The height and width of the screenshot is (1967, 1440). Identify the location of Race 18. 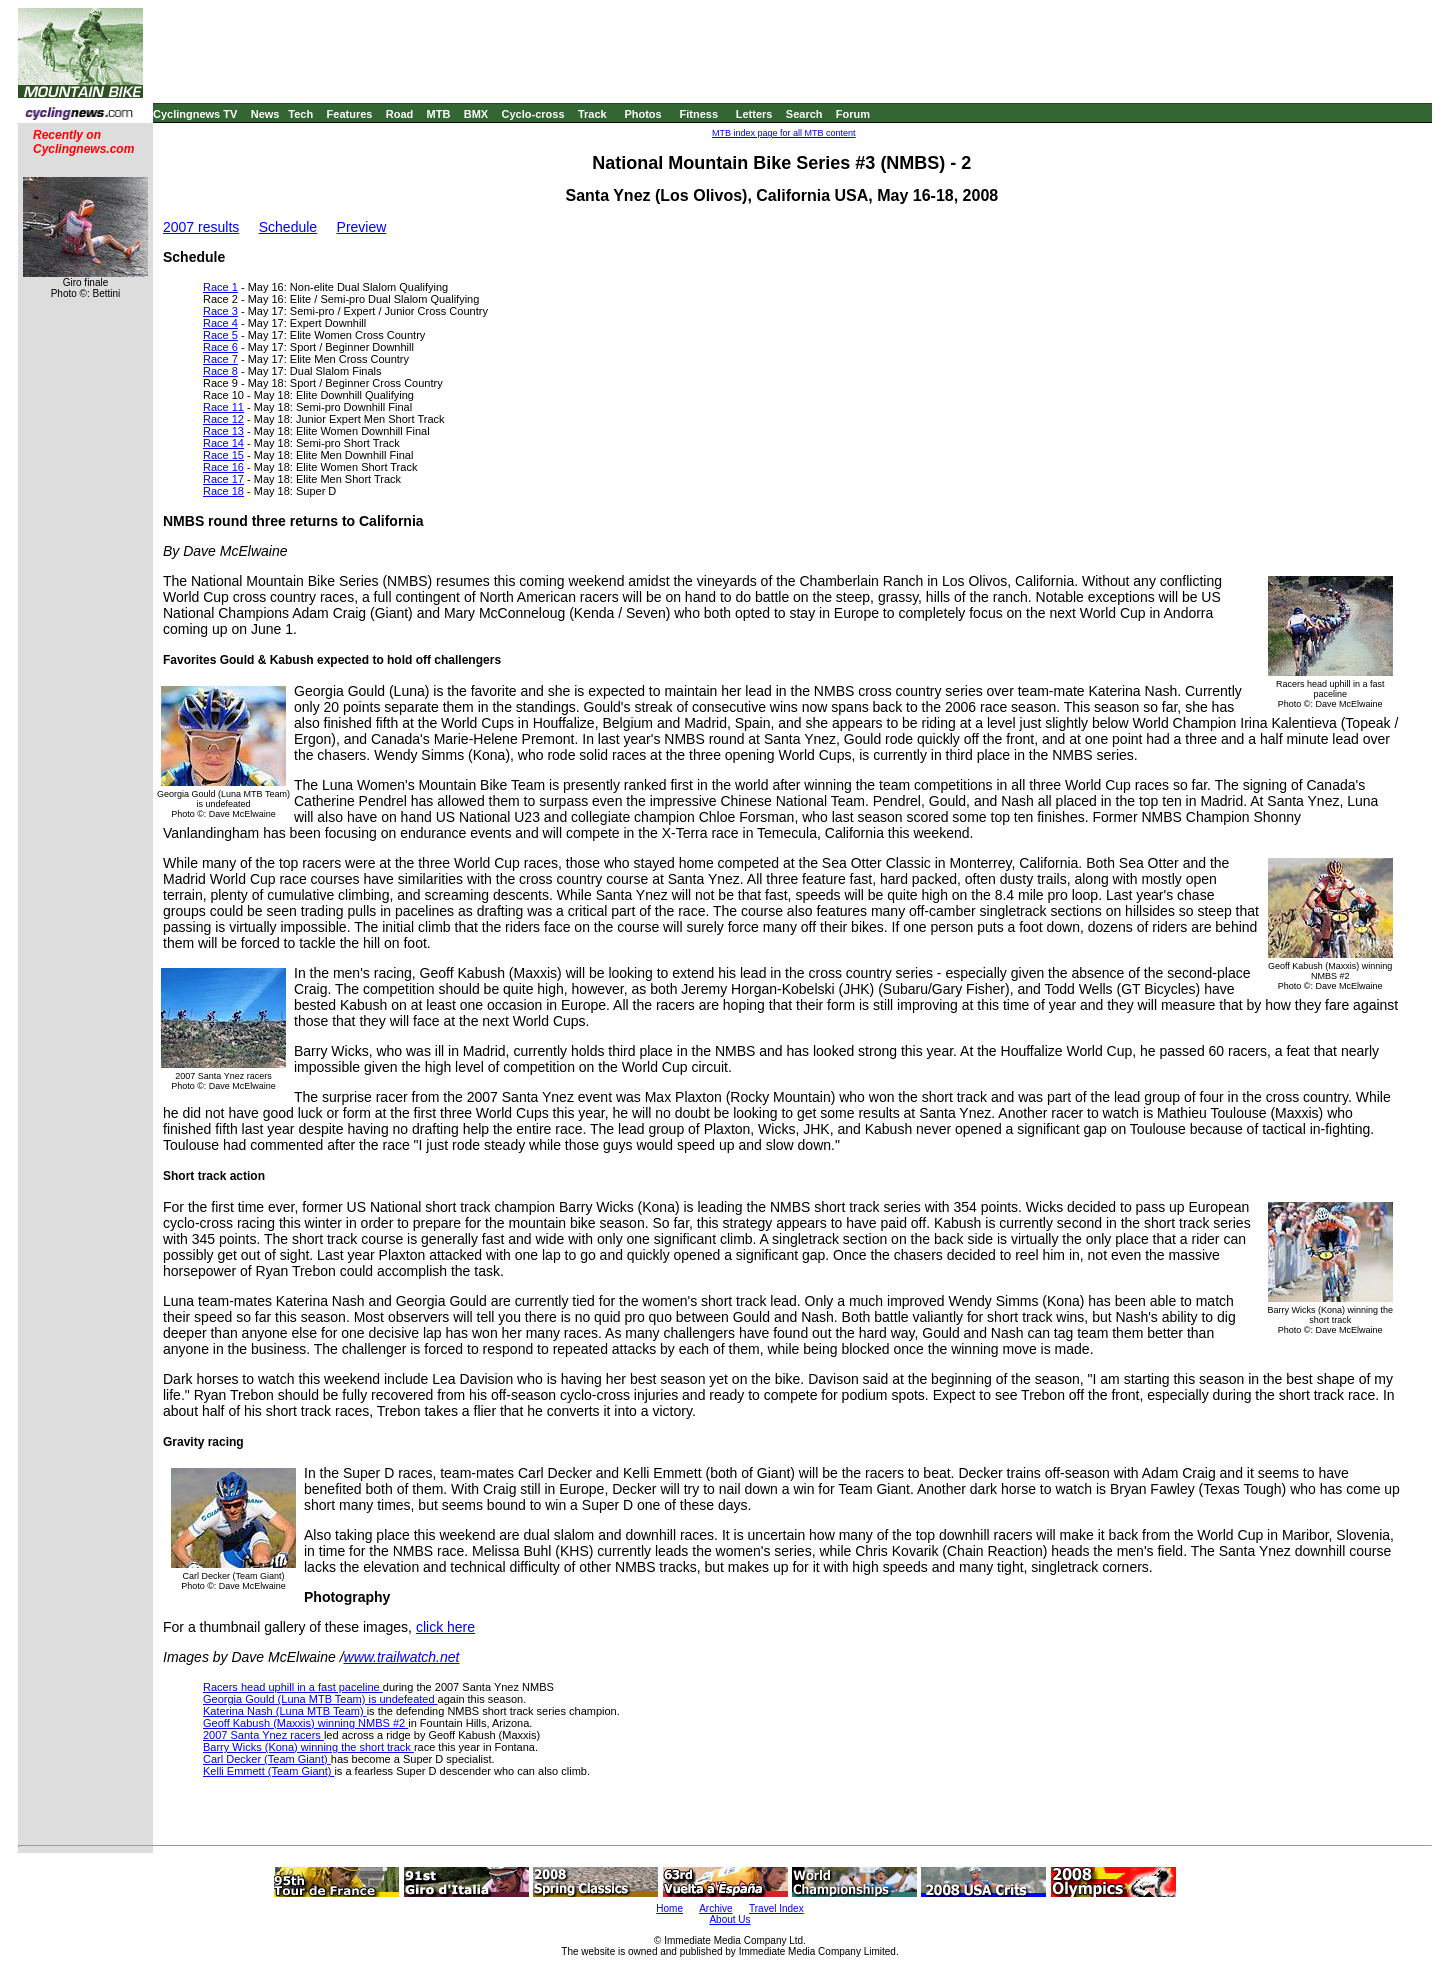
(223, 491).